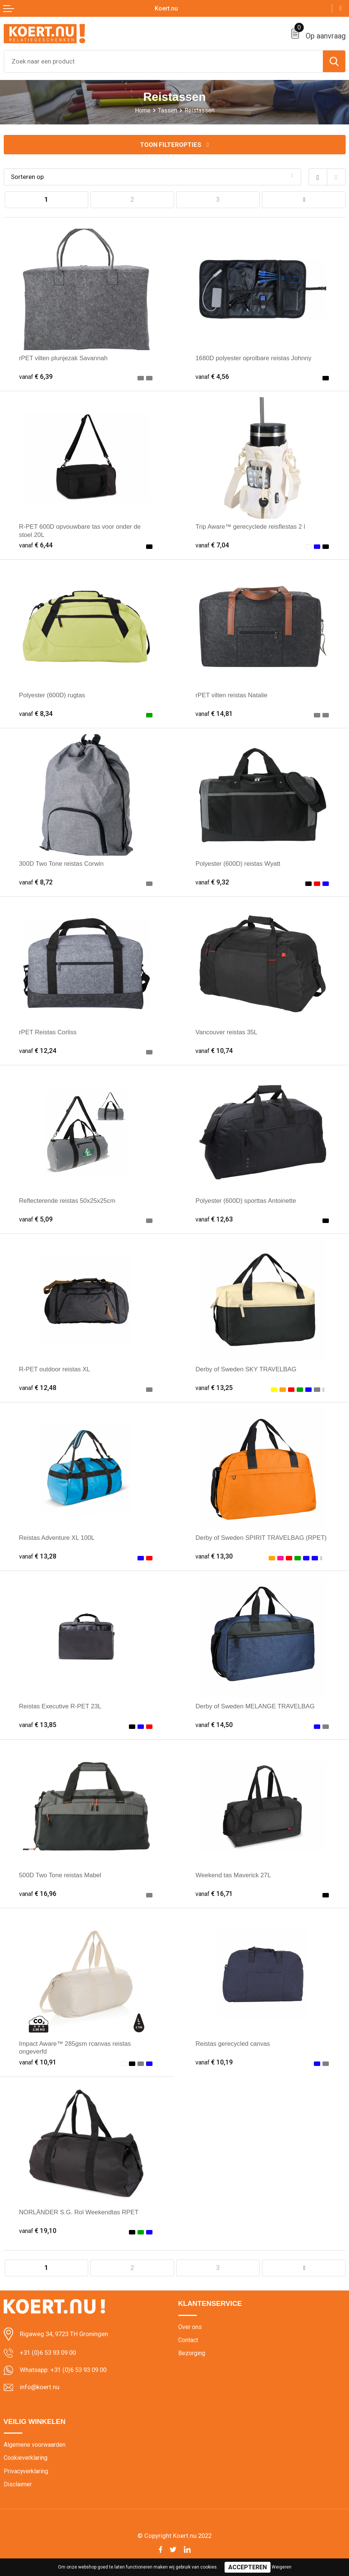 Image resolution: width=349 pixels, height=2576 pixels. I want to click on € 8,72, so click(36, 882).